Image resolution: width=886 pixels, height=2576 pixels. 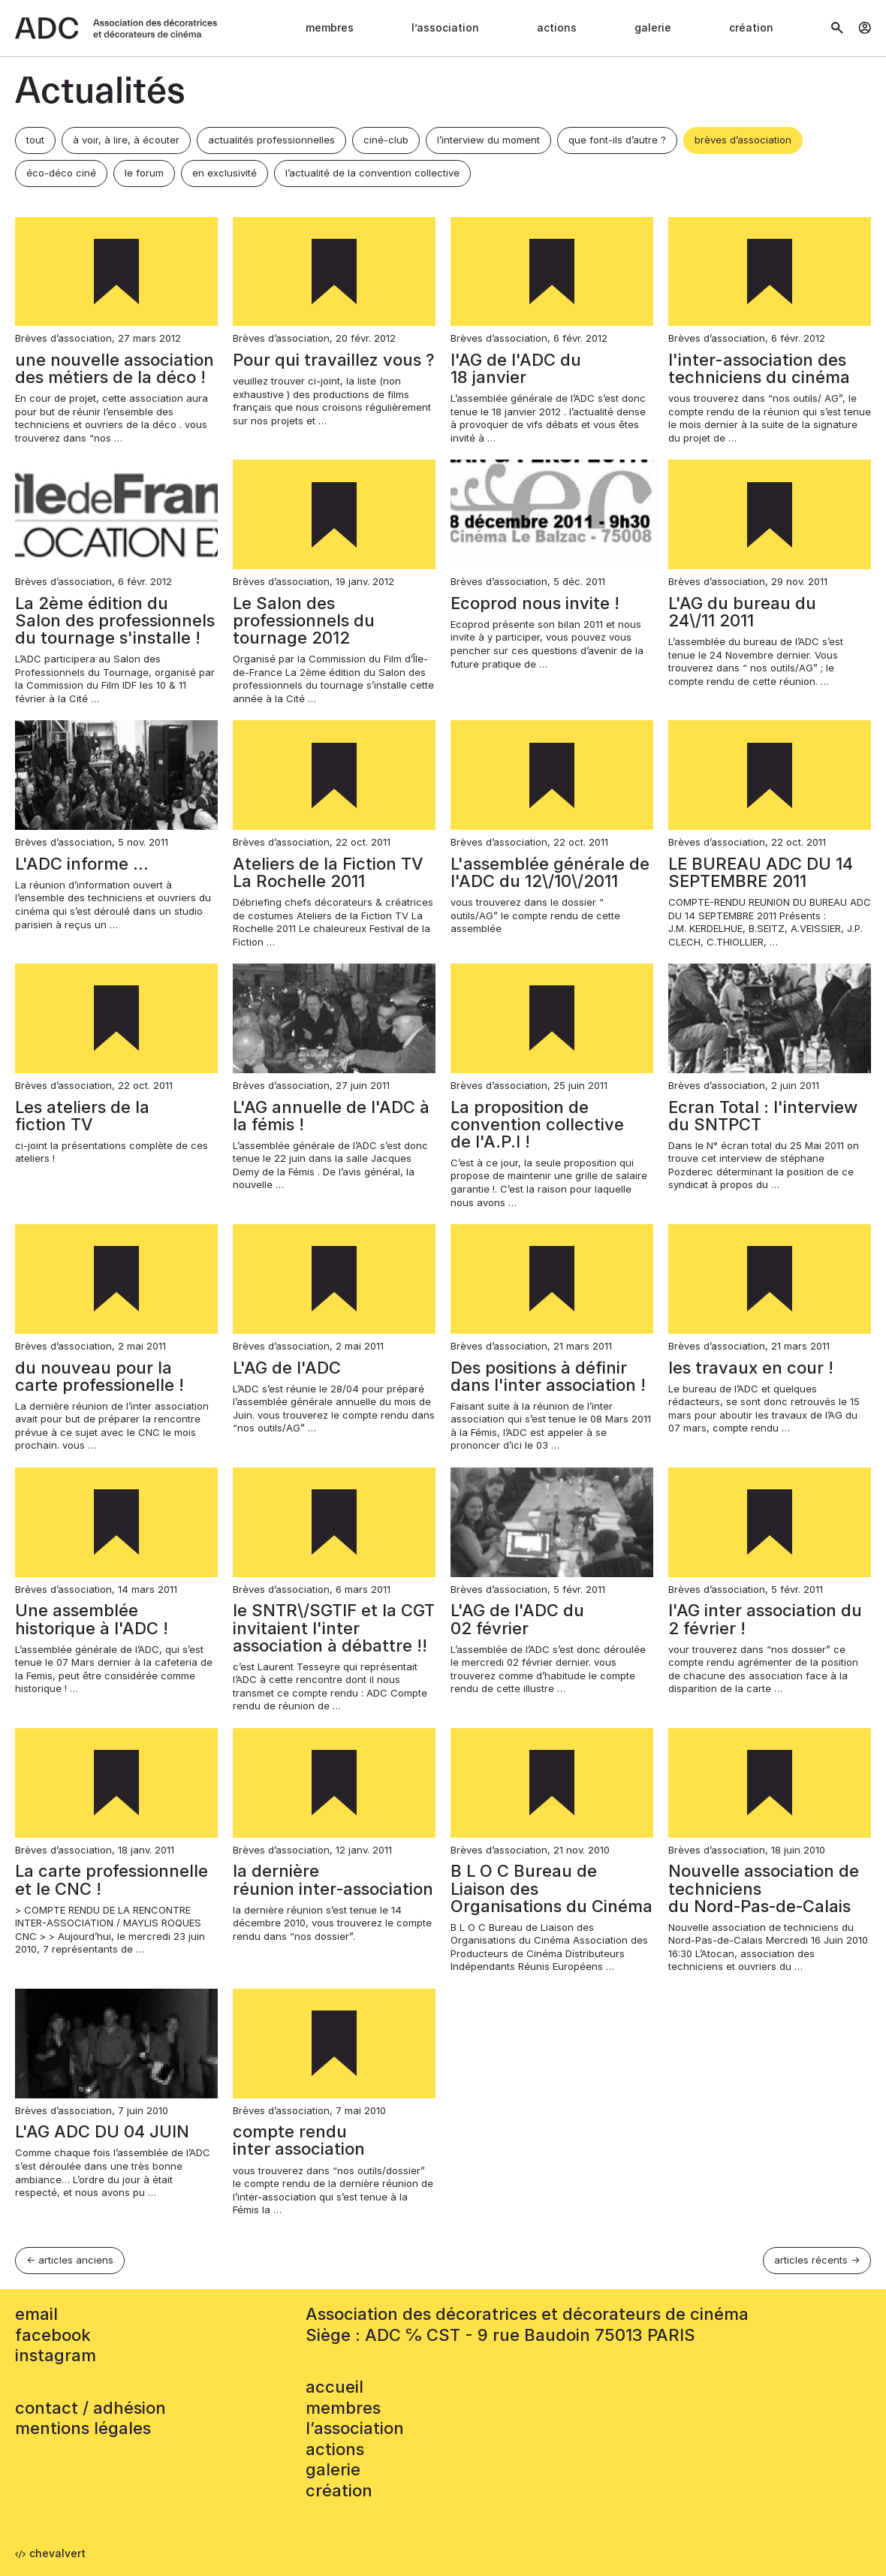 I want to click on Ecoprod nous invite !, so click(x=535, y=603).